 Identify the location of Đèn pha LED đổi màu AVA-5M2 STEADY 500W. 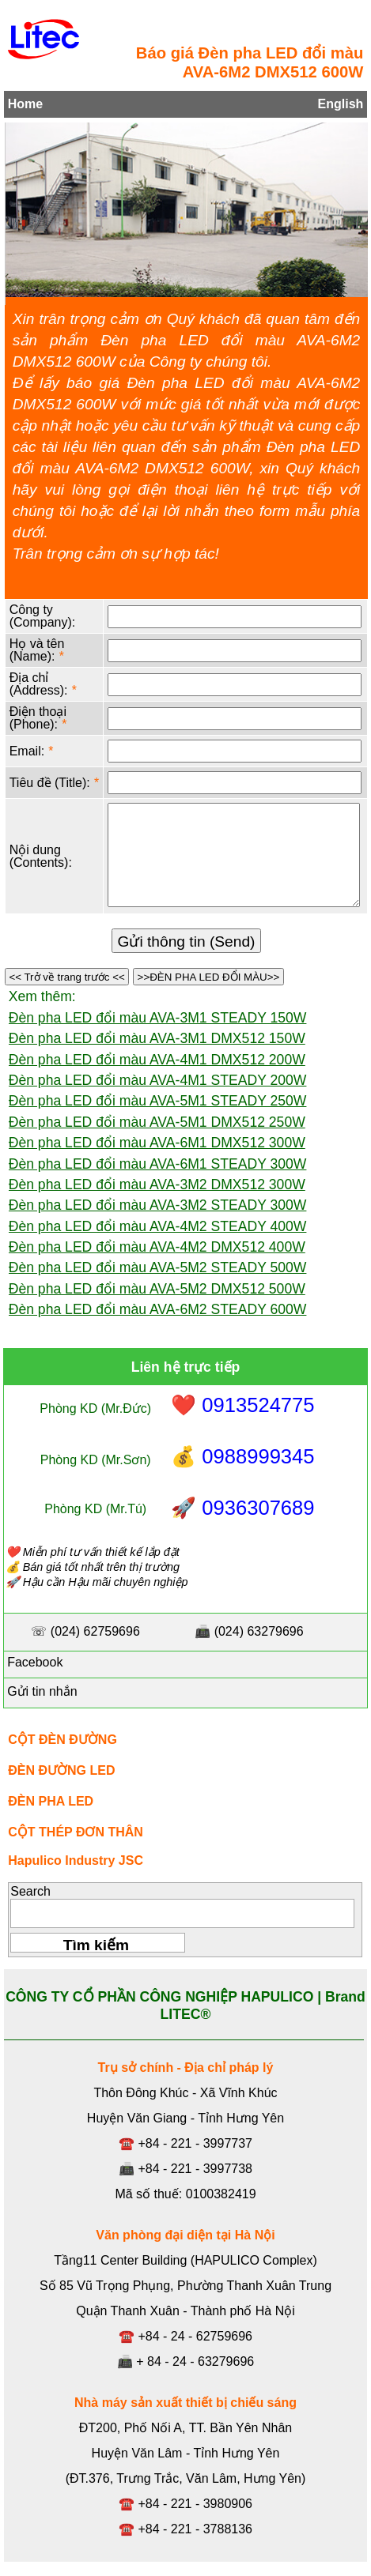
(158, 1267).